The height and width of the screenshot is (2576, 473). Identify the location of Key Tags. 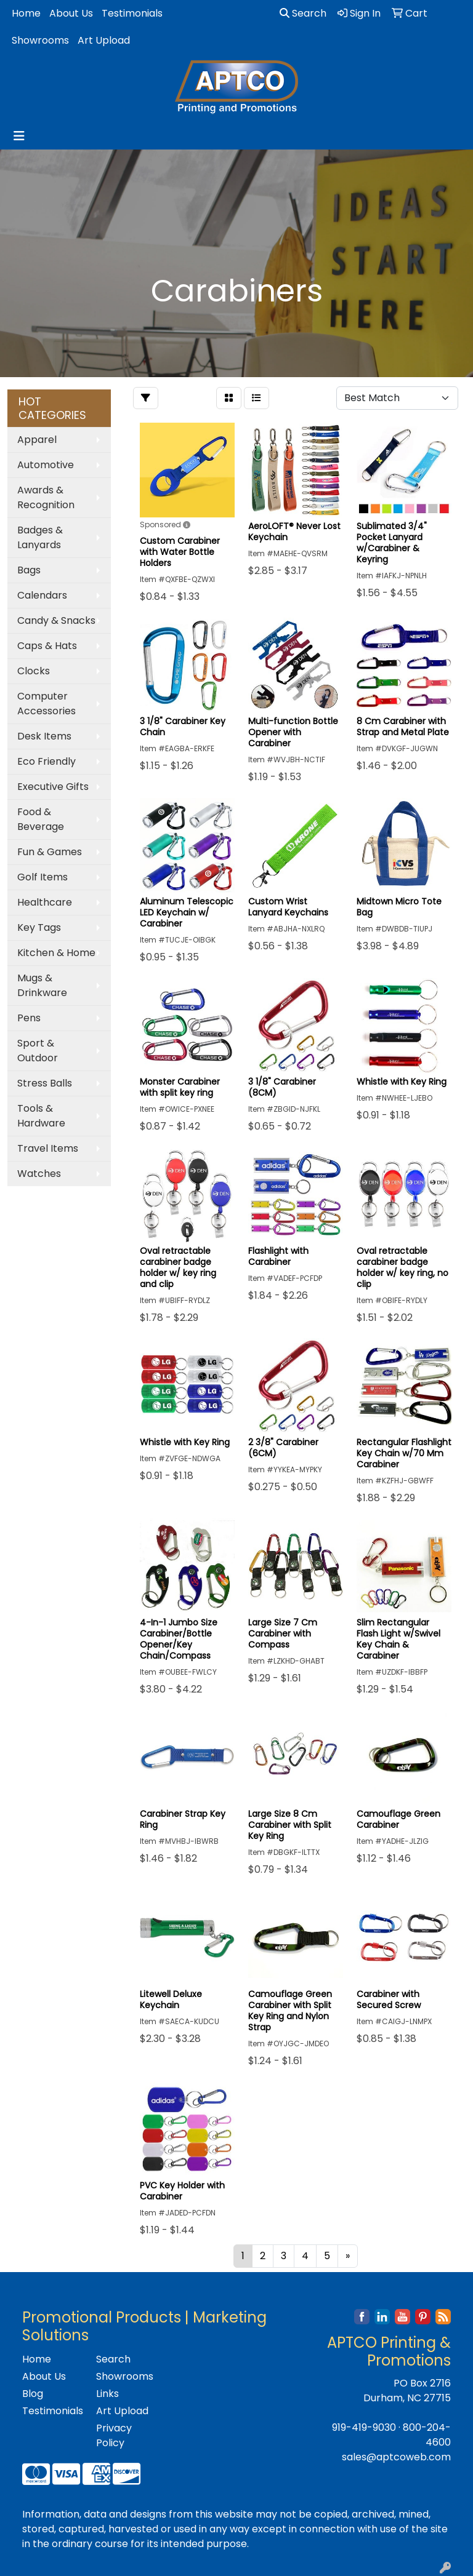
(39, 927).